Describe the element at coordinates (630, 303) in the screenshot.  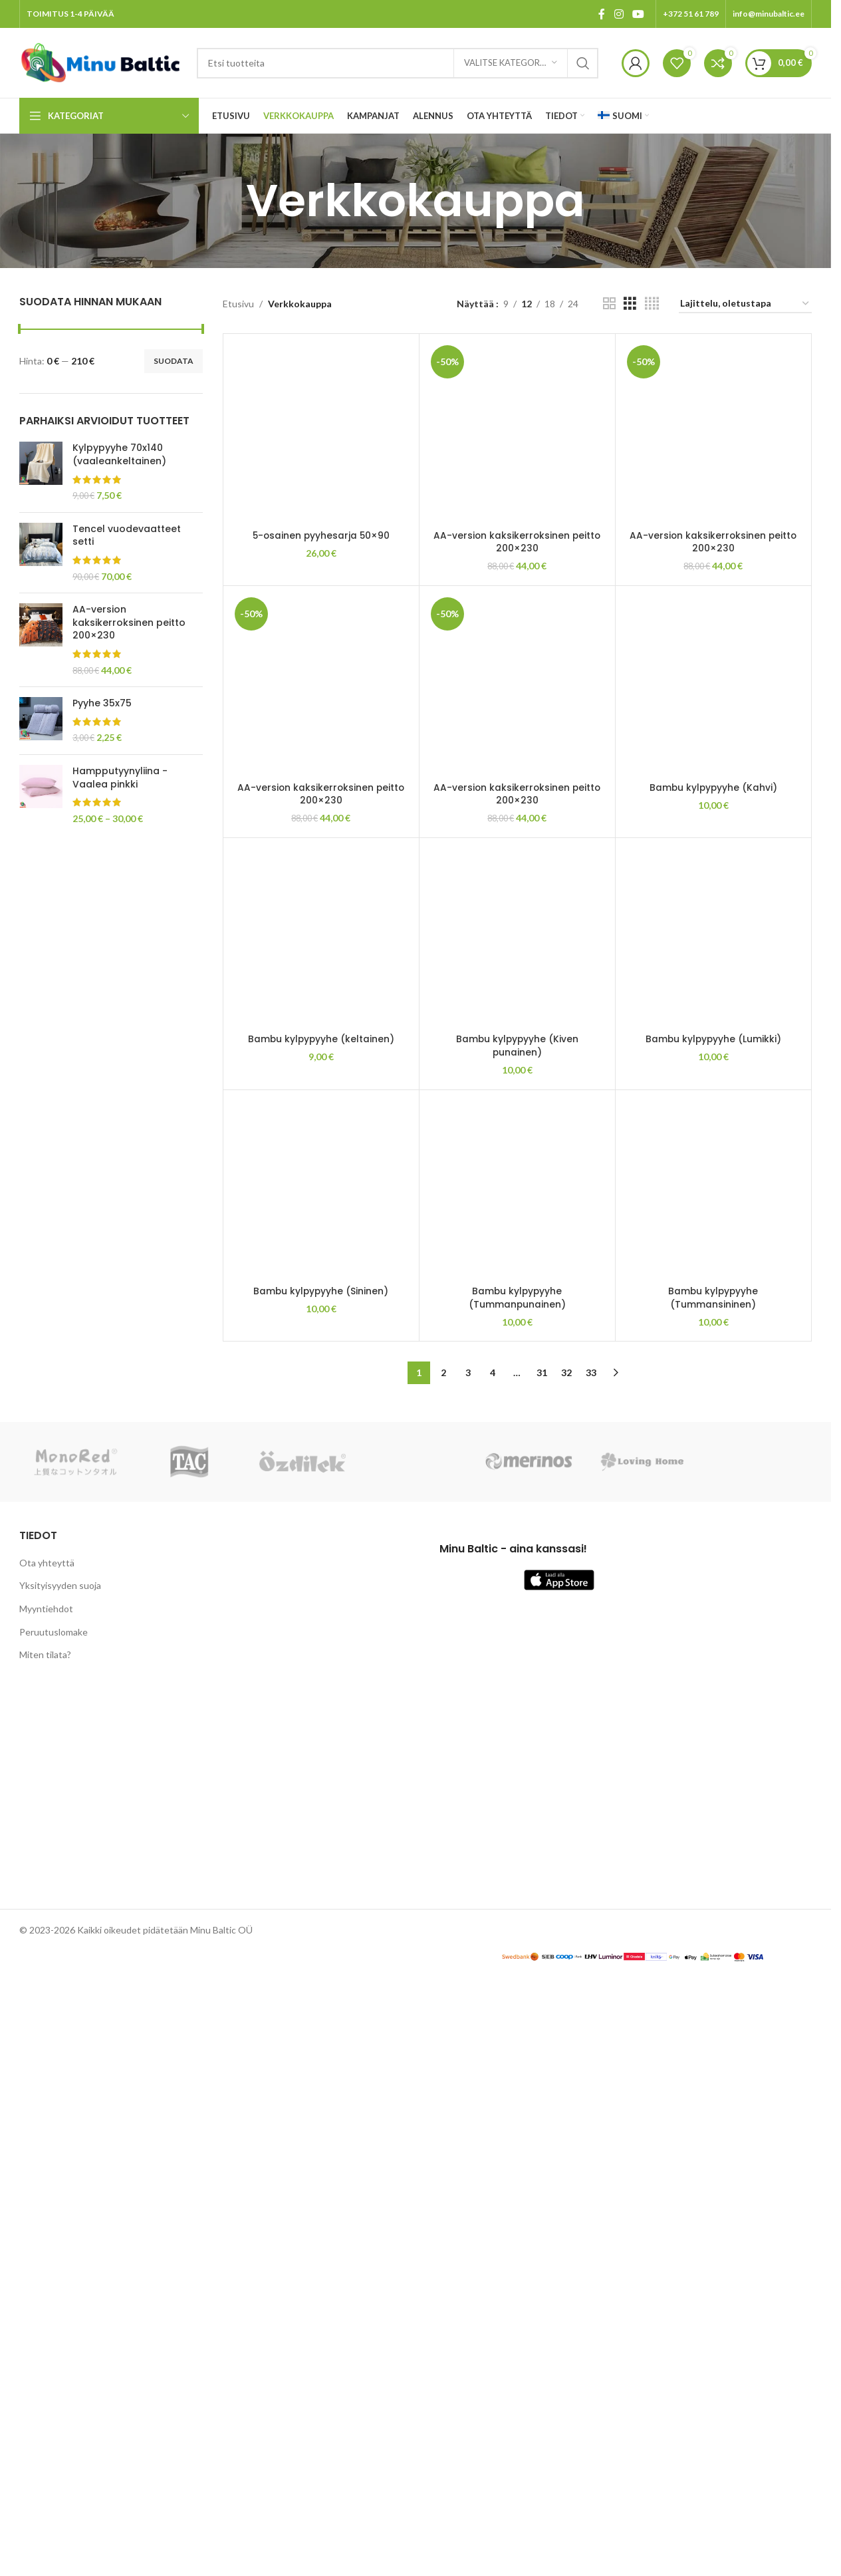
I see `[Grid view 3]` at that location.